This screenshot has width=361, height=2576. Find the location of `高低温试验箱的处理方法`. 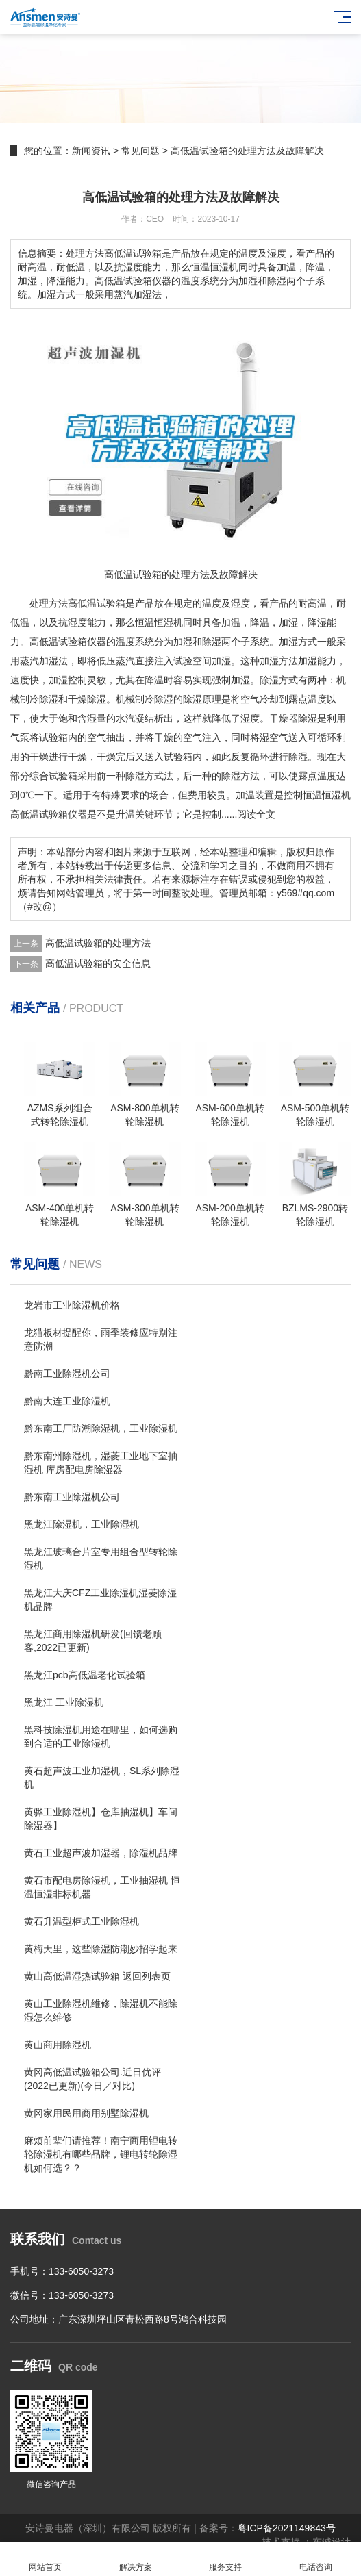

高低温试验箱的处理方法 is located at coordinates (98, 942).